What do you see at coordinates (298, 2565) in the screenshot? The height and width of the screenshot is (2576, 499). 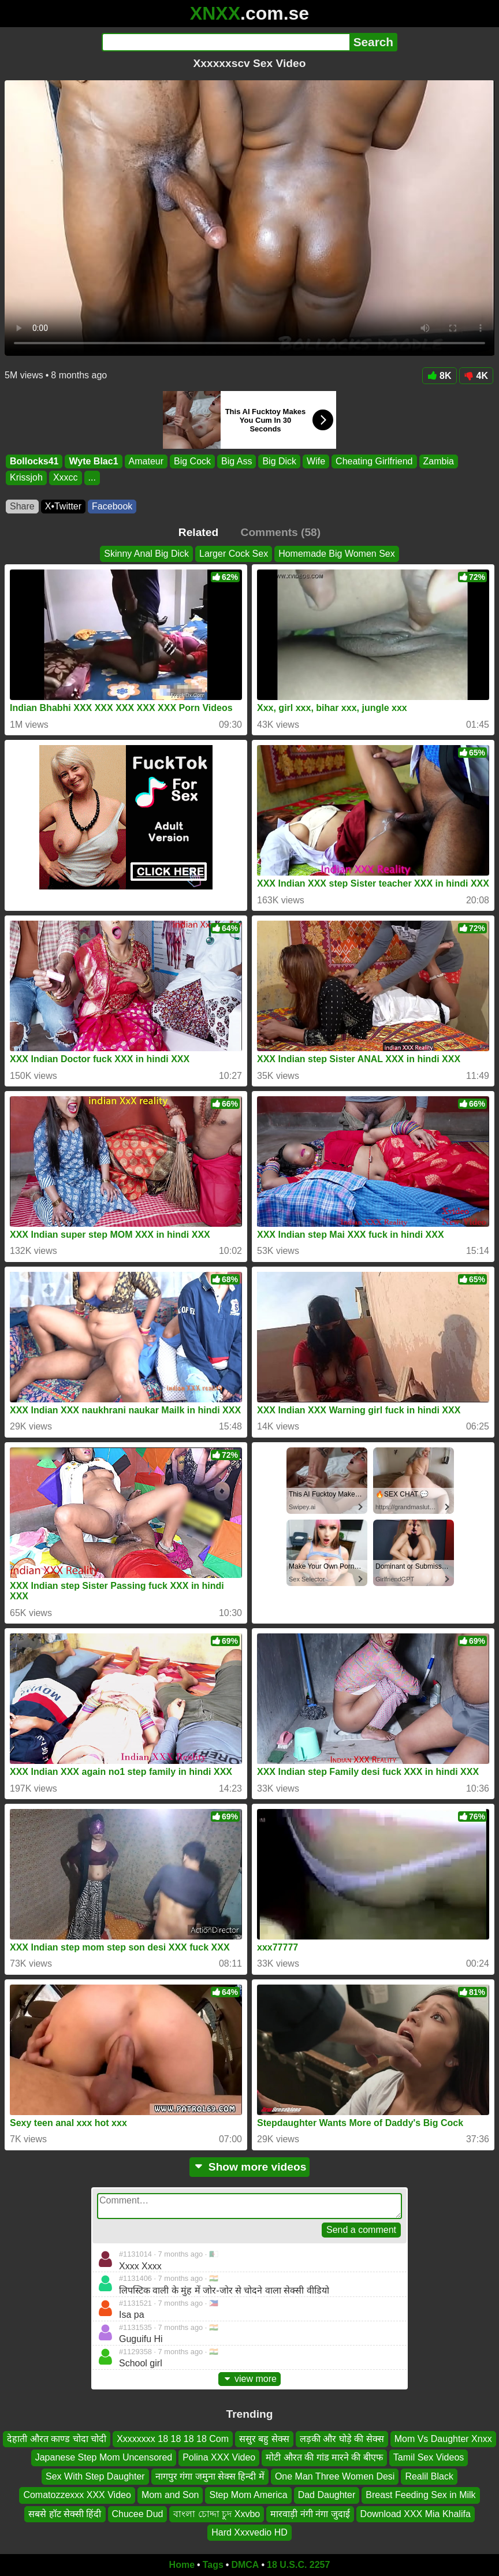 I see `18 U.S.C. 2257` at bounding box center [298, 2565].